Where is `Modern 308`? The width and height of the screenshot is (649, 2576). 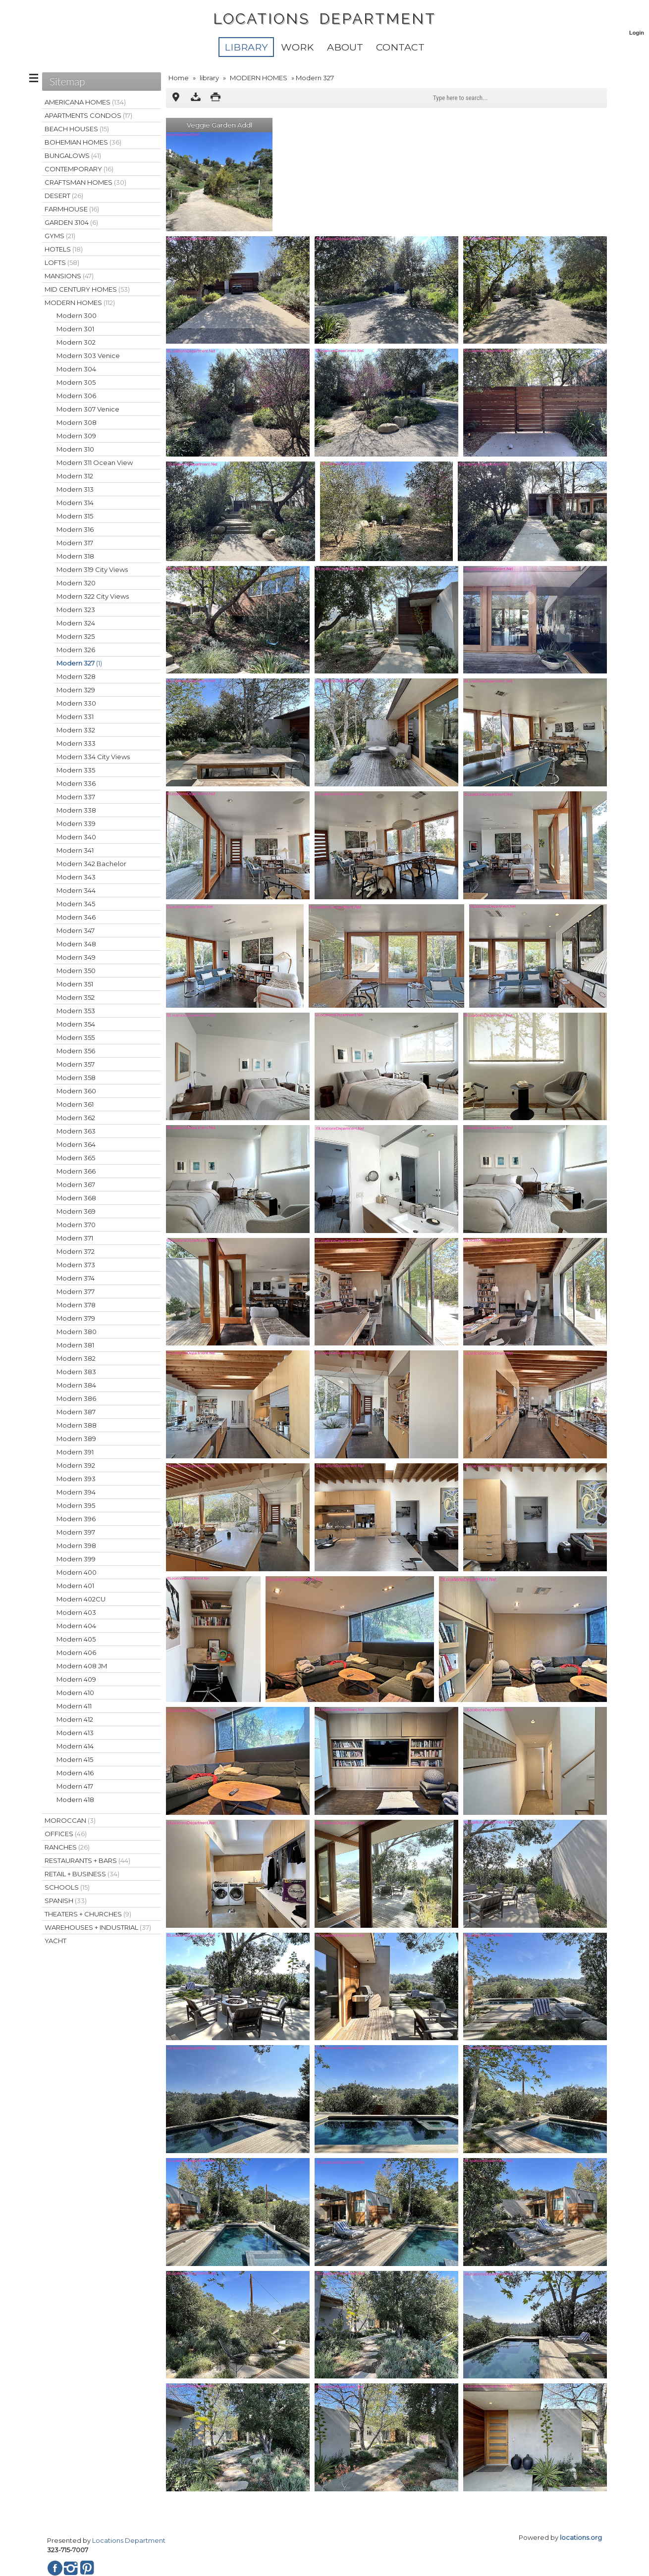 Modern 308 is located at coordinates (76, 422).